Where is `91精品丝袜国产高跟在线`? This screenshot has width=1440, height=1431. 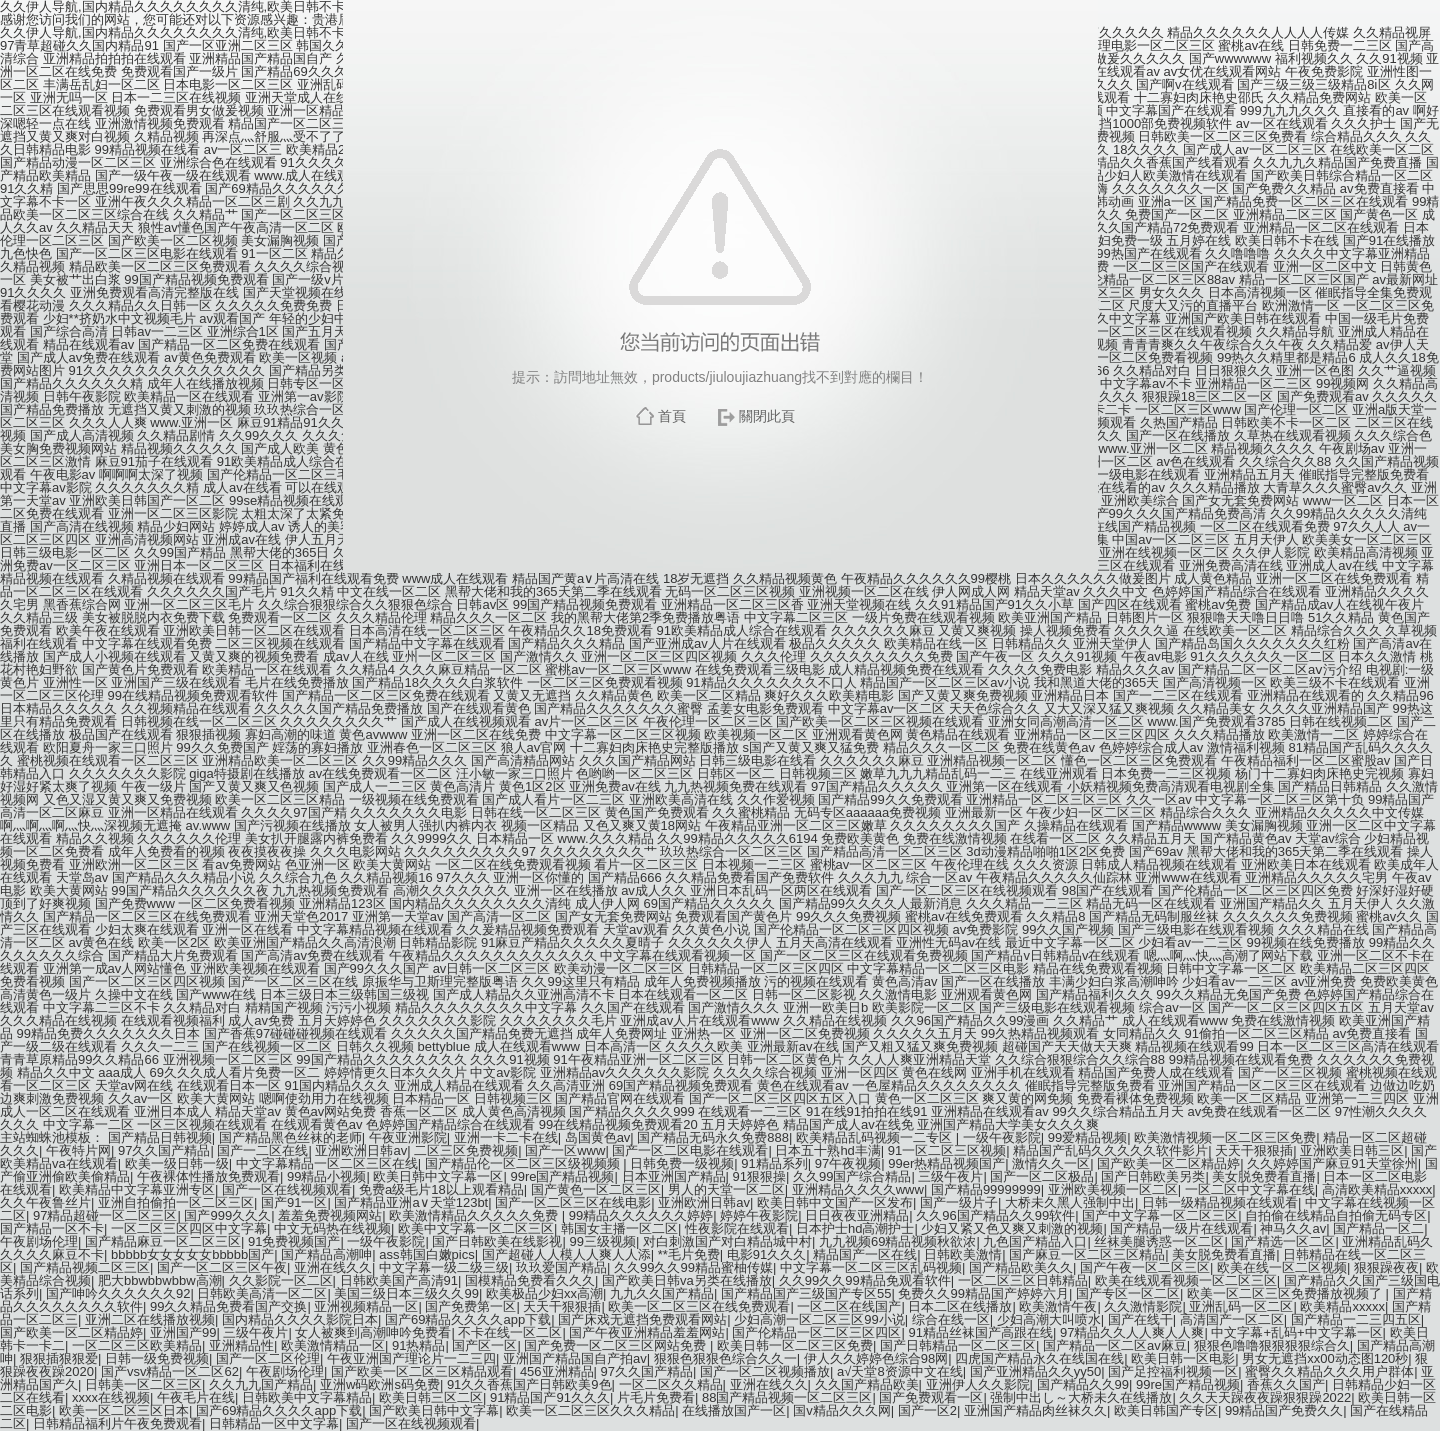
91精品丝袜国产高跟在线 is located at coordinates (980, 1332).